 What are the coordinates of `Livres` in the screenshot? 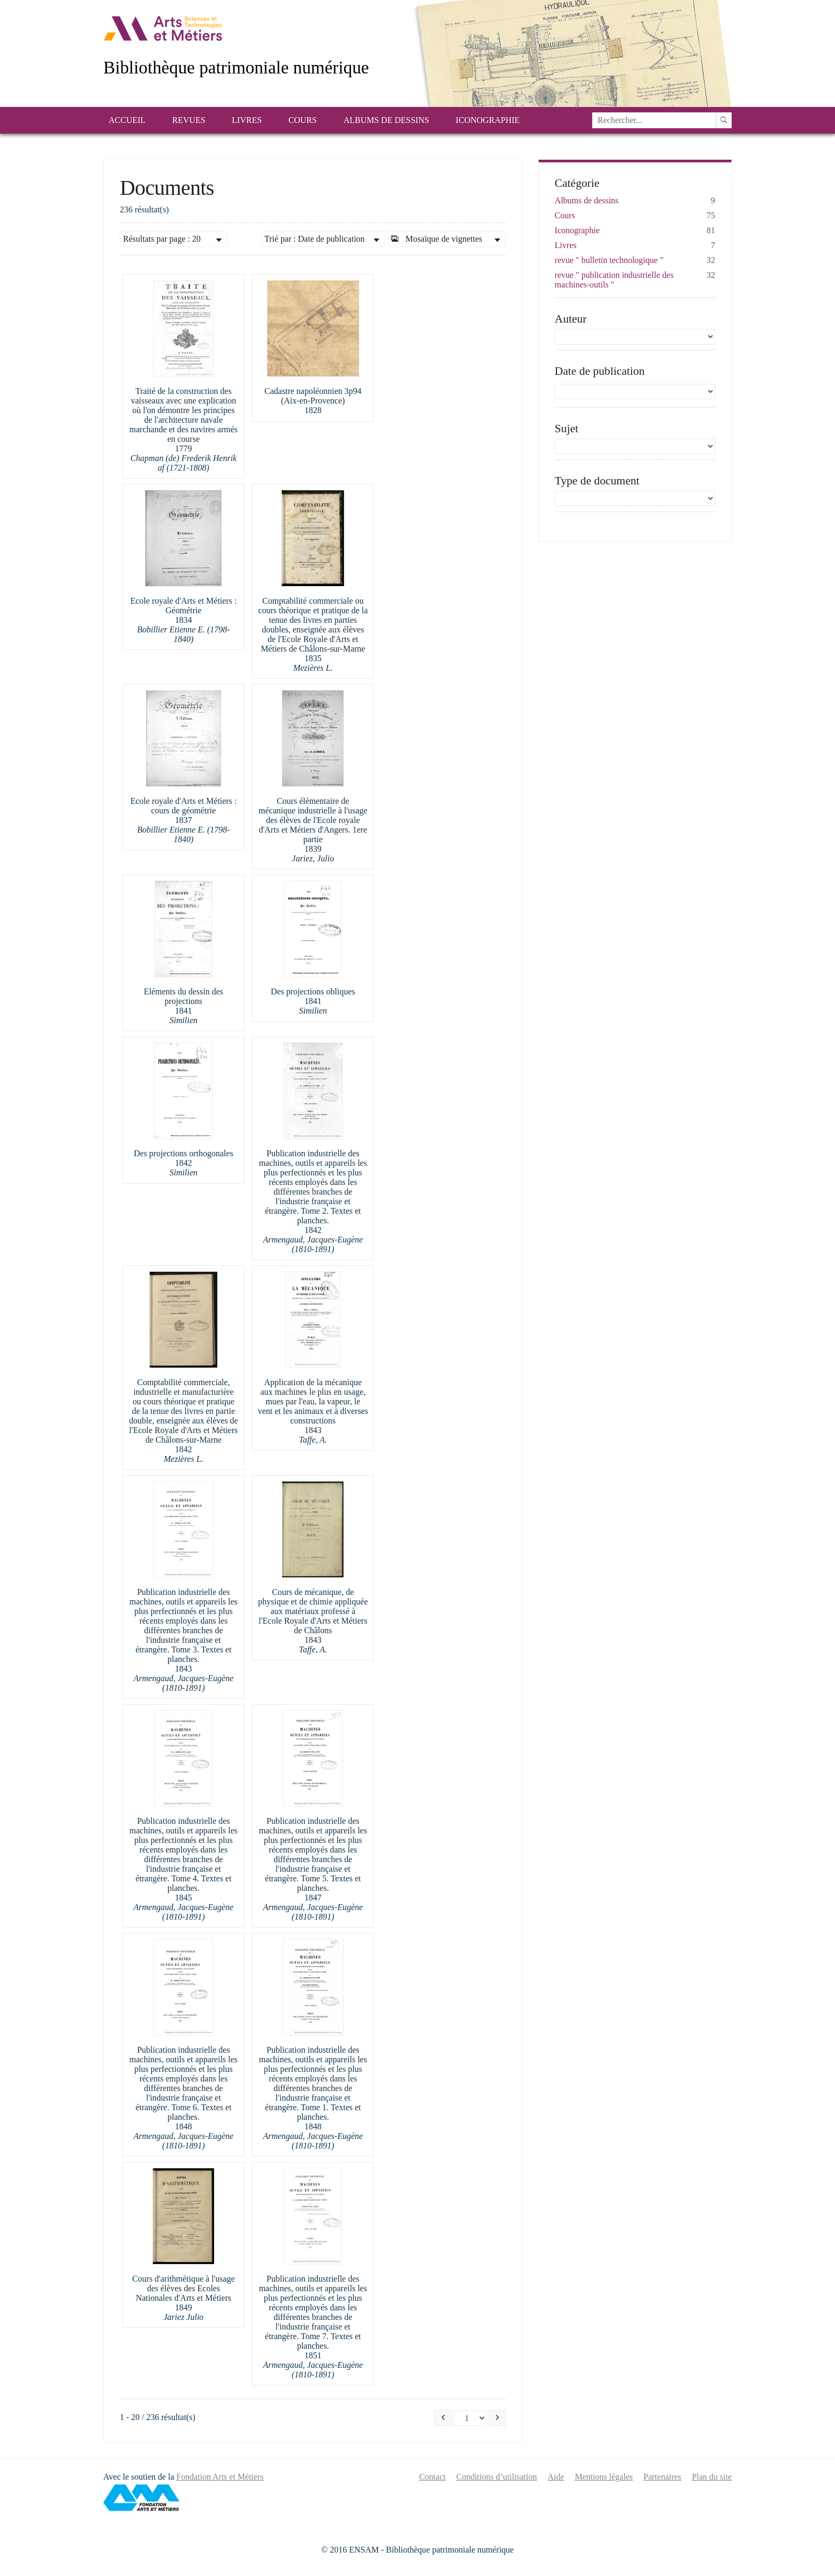 It's located at (247, 120).